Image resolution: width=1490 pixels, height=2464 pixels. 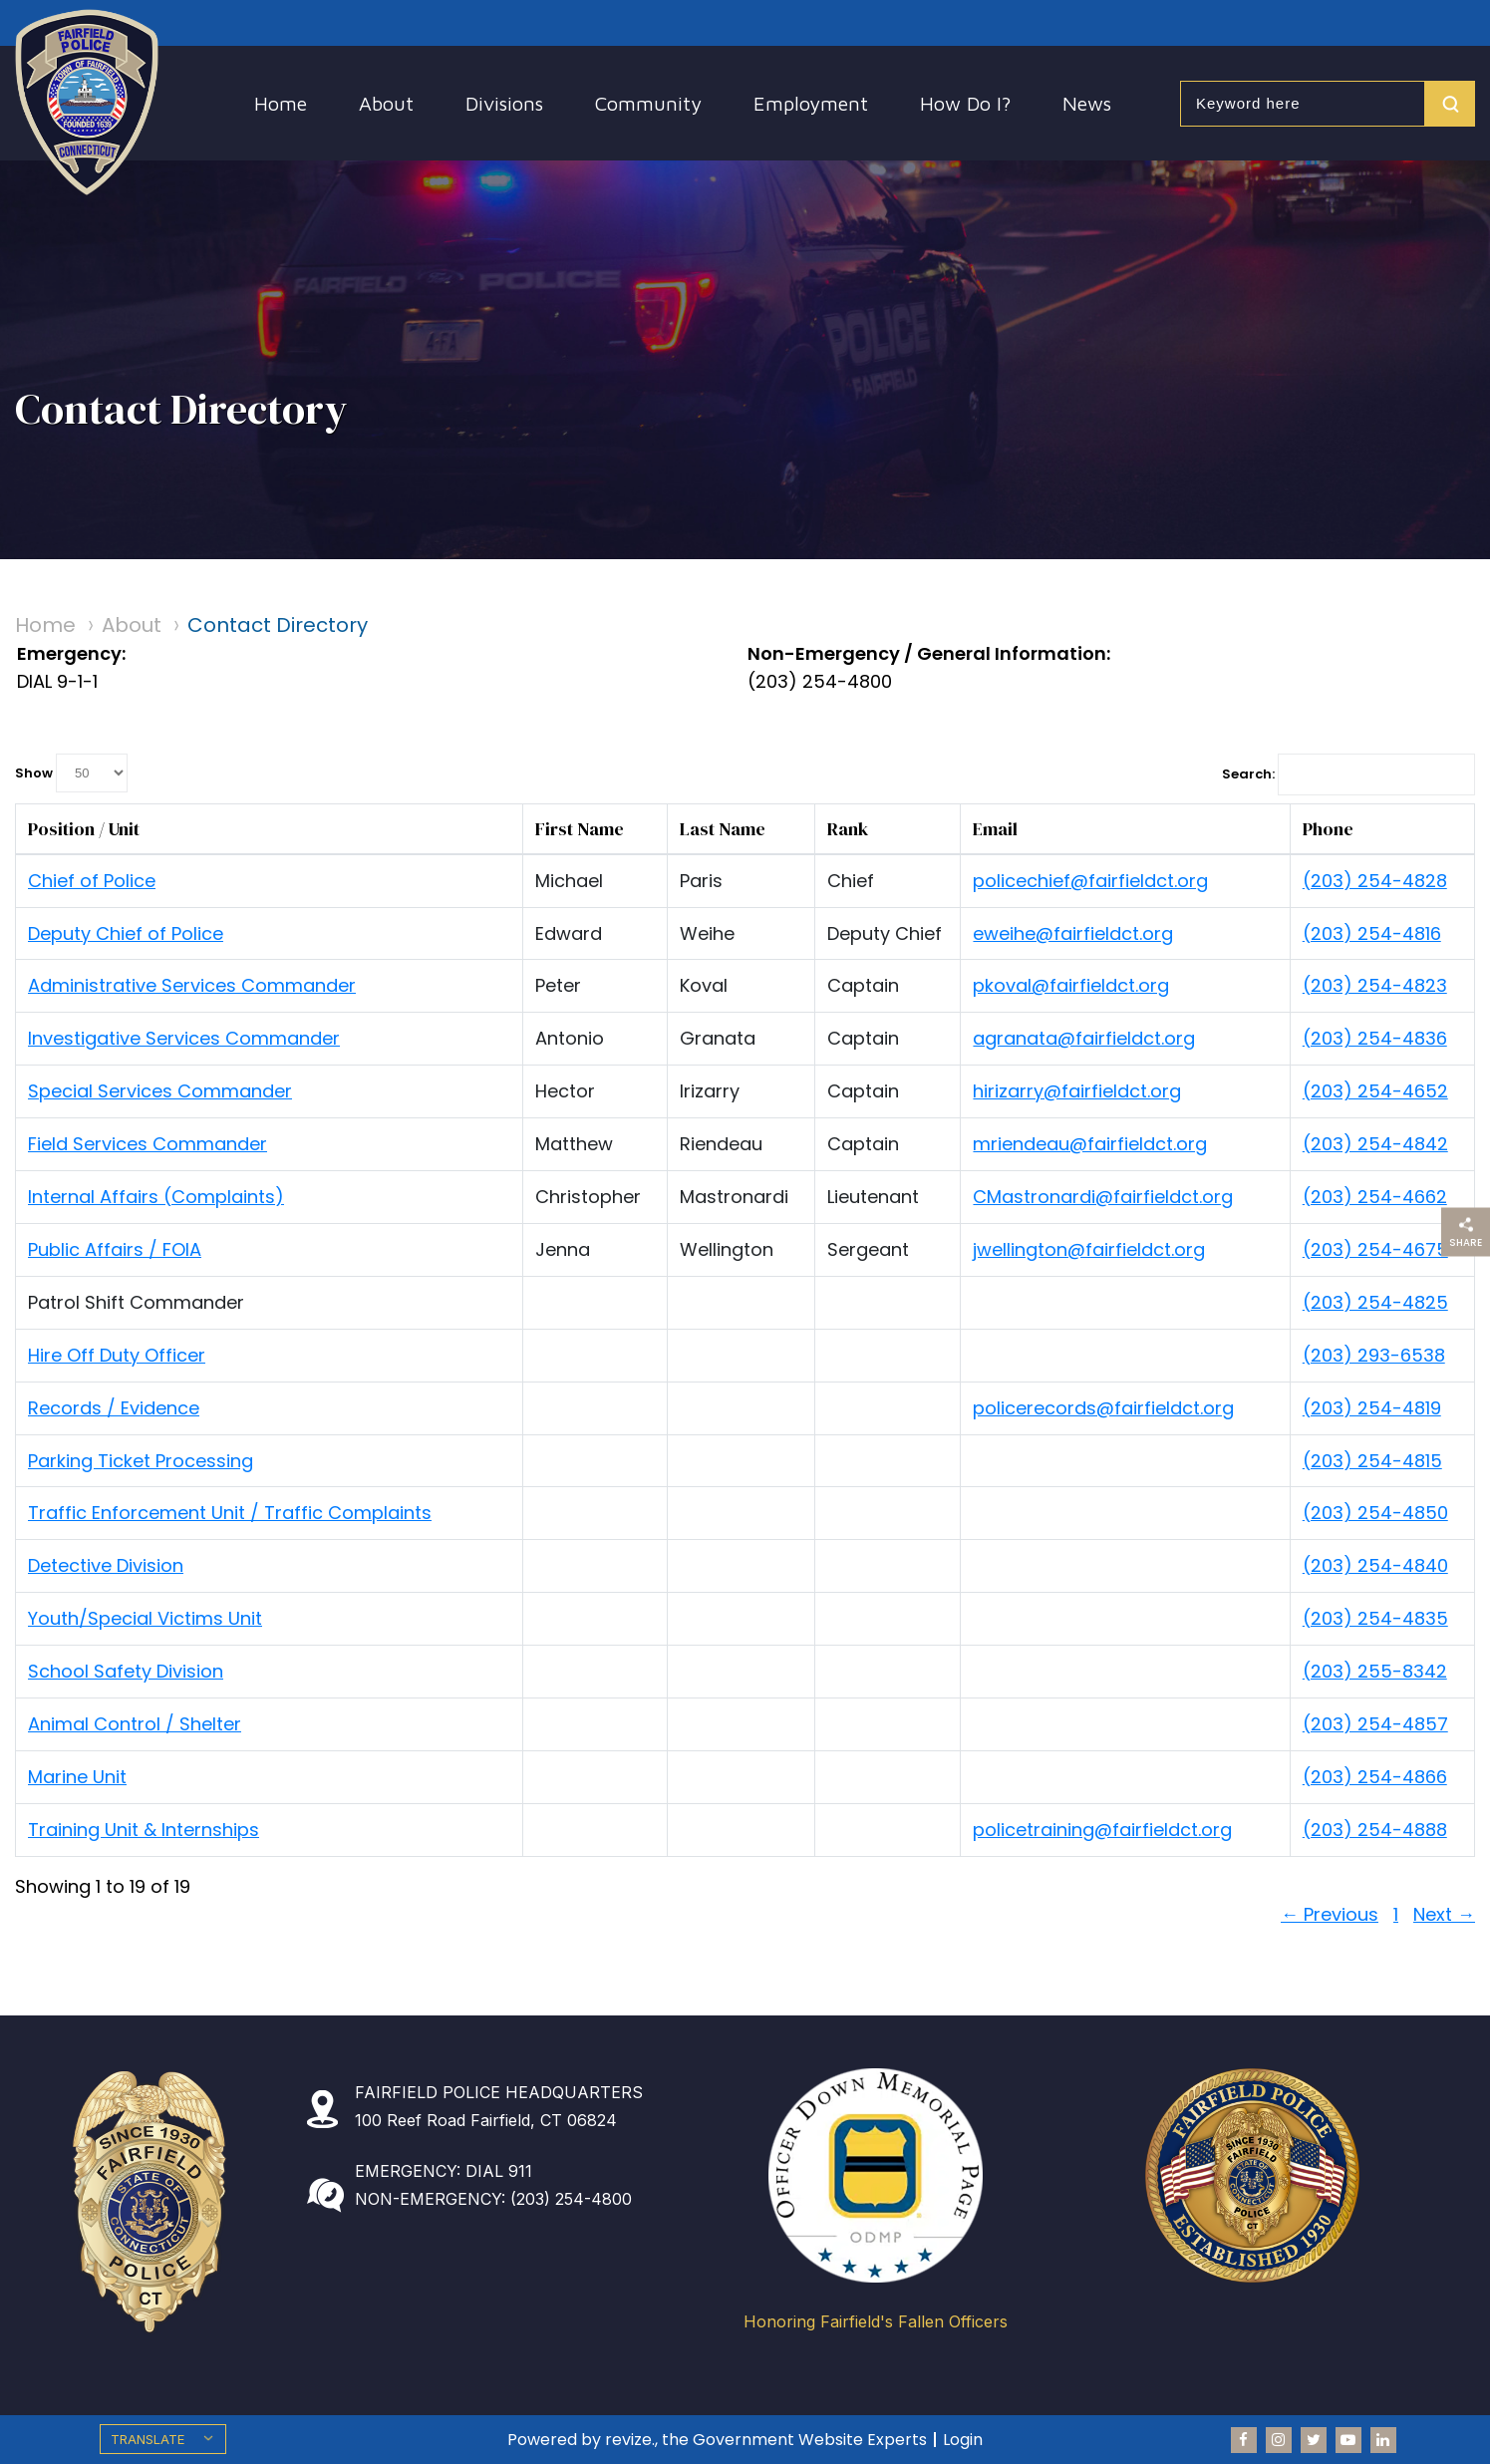 What do you see at coordinates (134, 1723) in the screenshot?
I see `Animal Control / Shelter` at bounding box center [134, 1723].